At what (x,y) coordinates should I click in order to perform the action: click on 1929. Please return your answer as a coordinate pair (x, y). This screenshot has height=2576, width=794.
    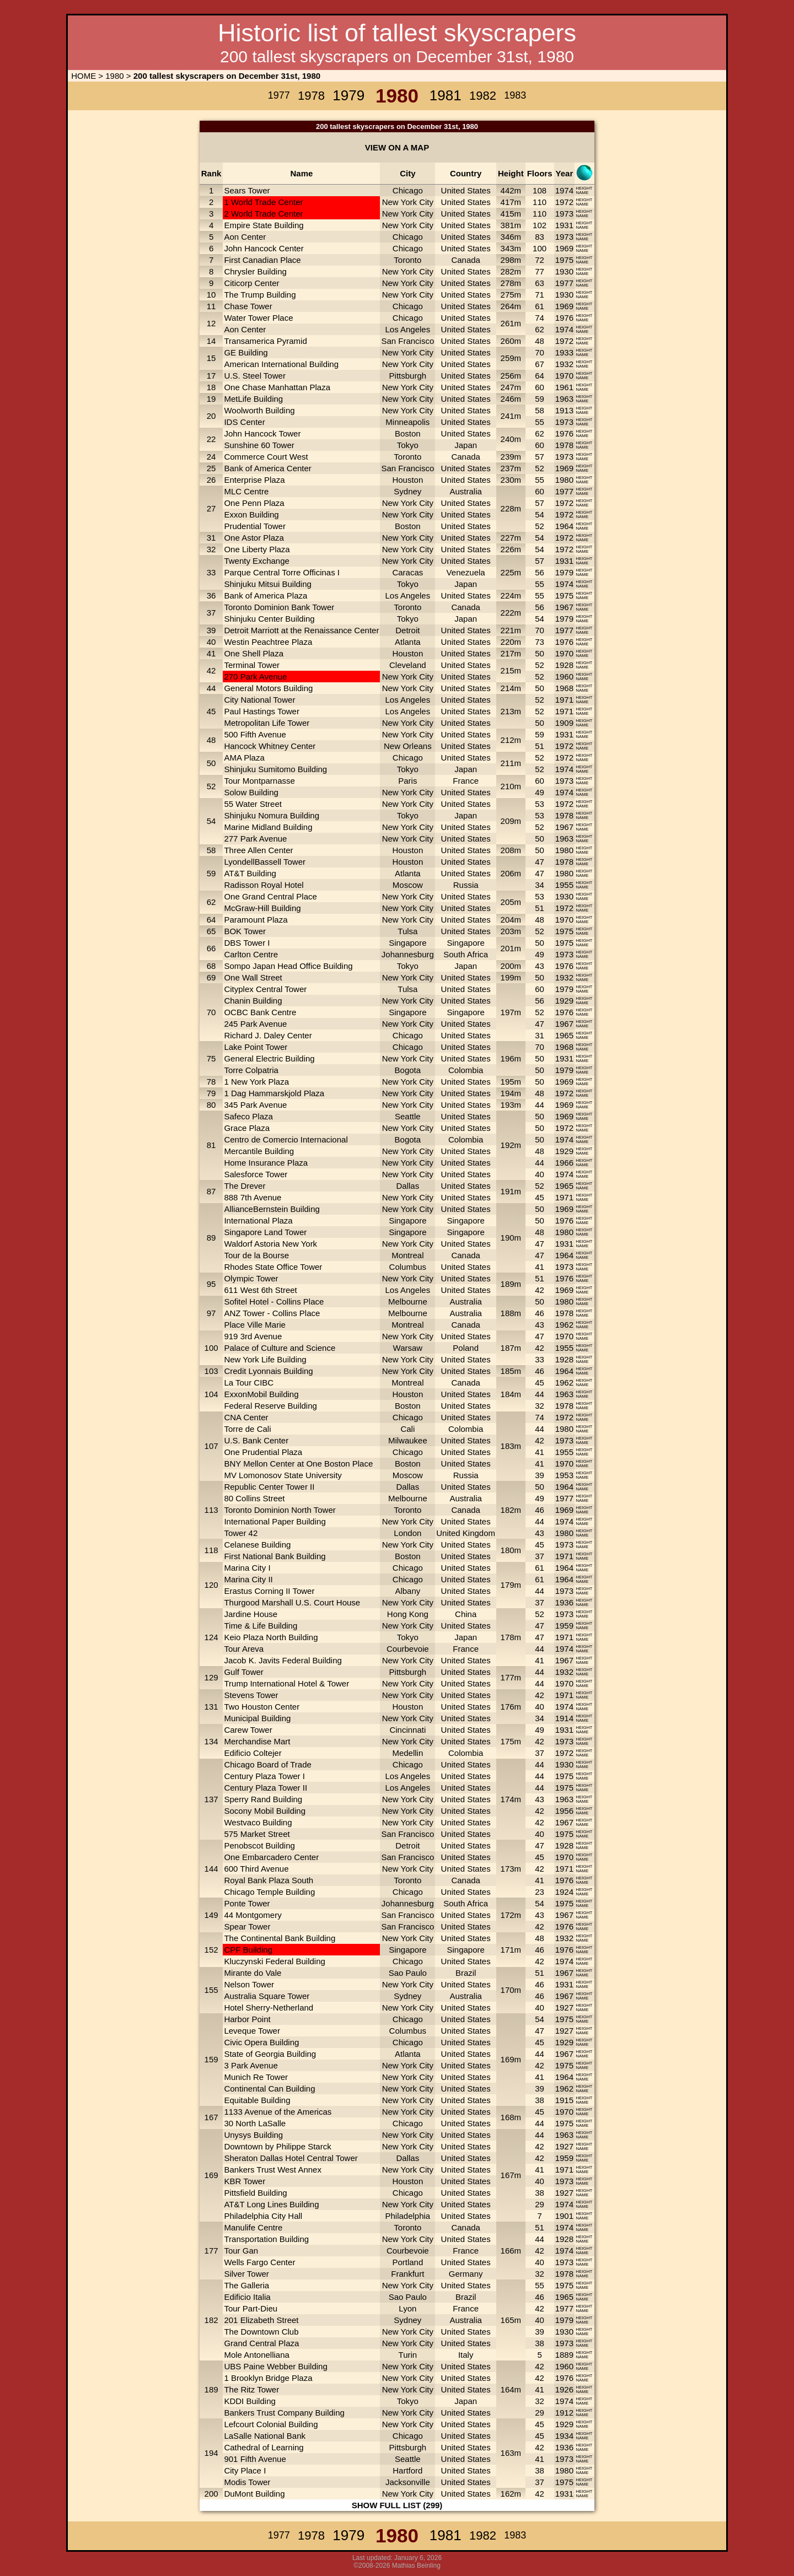
    Looking at the image, I should click on (564, 1000).